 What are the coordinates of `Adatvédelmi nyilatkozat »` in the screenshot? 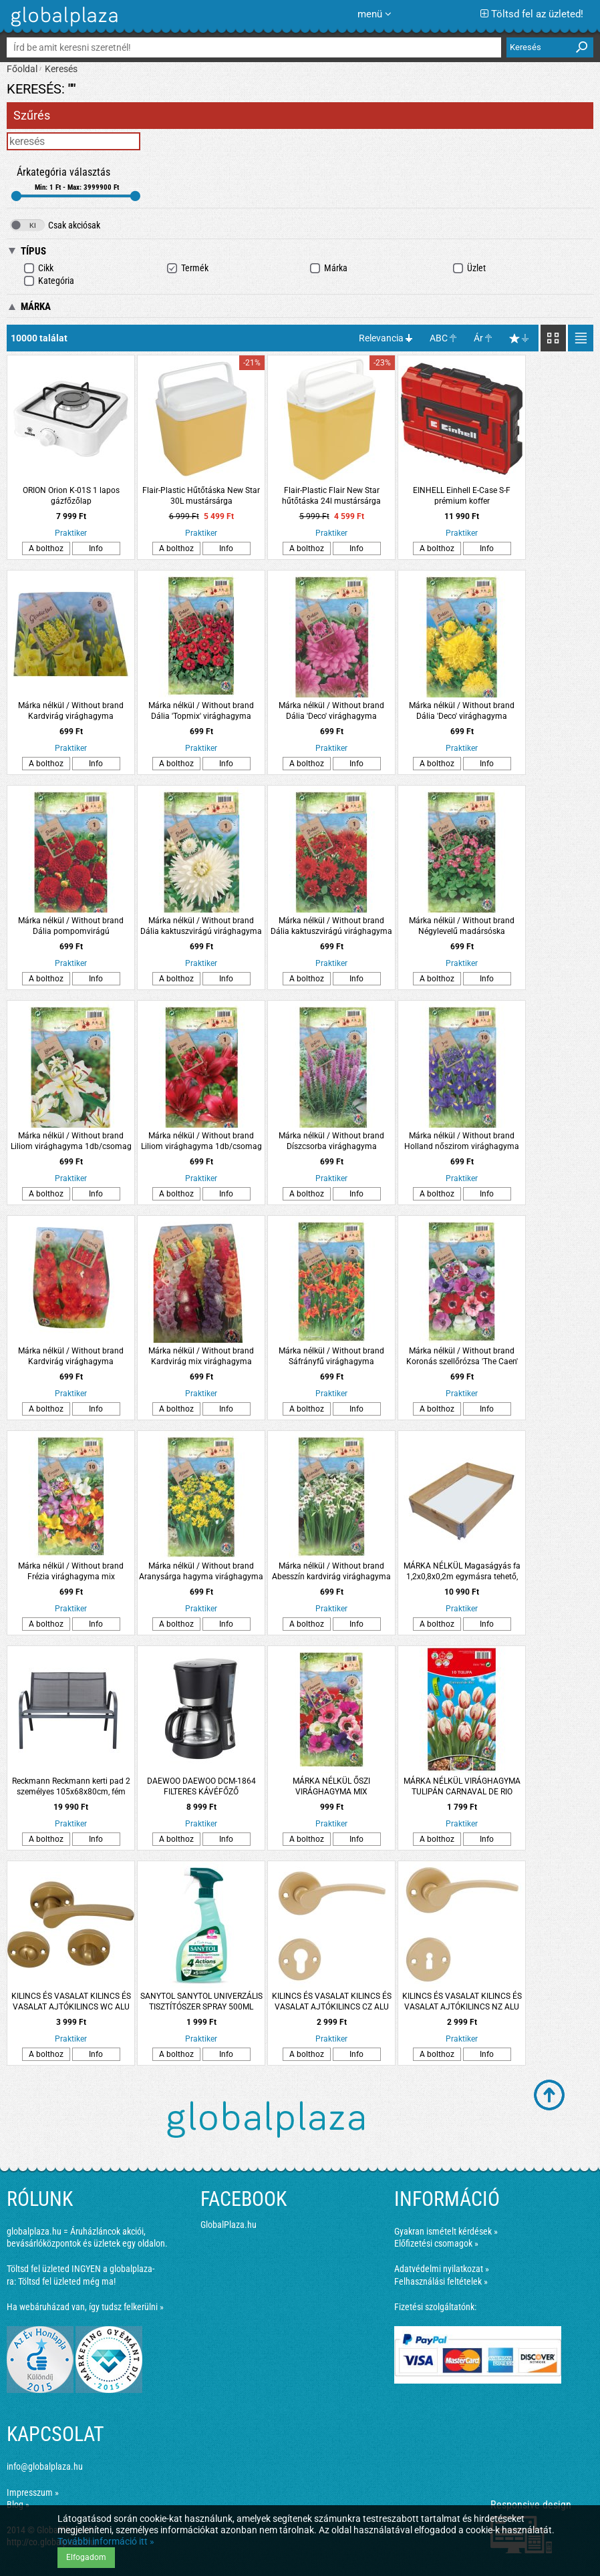 It's located at (441, 2268).